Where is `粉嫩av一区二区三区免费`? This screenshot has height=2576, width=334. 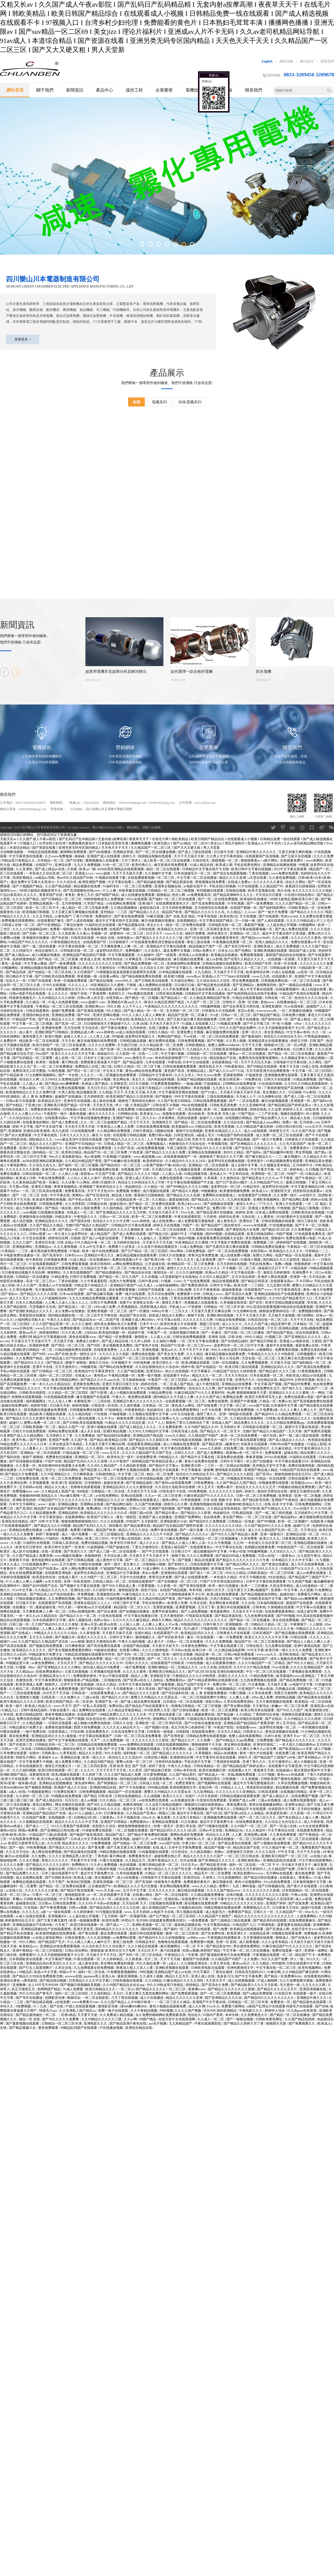 粉嫩av一区二区三区免费 is located at coordinates (290, 1706).